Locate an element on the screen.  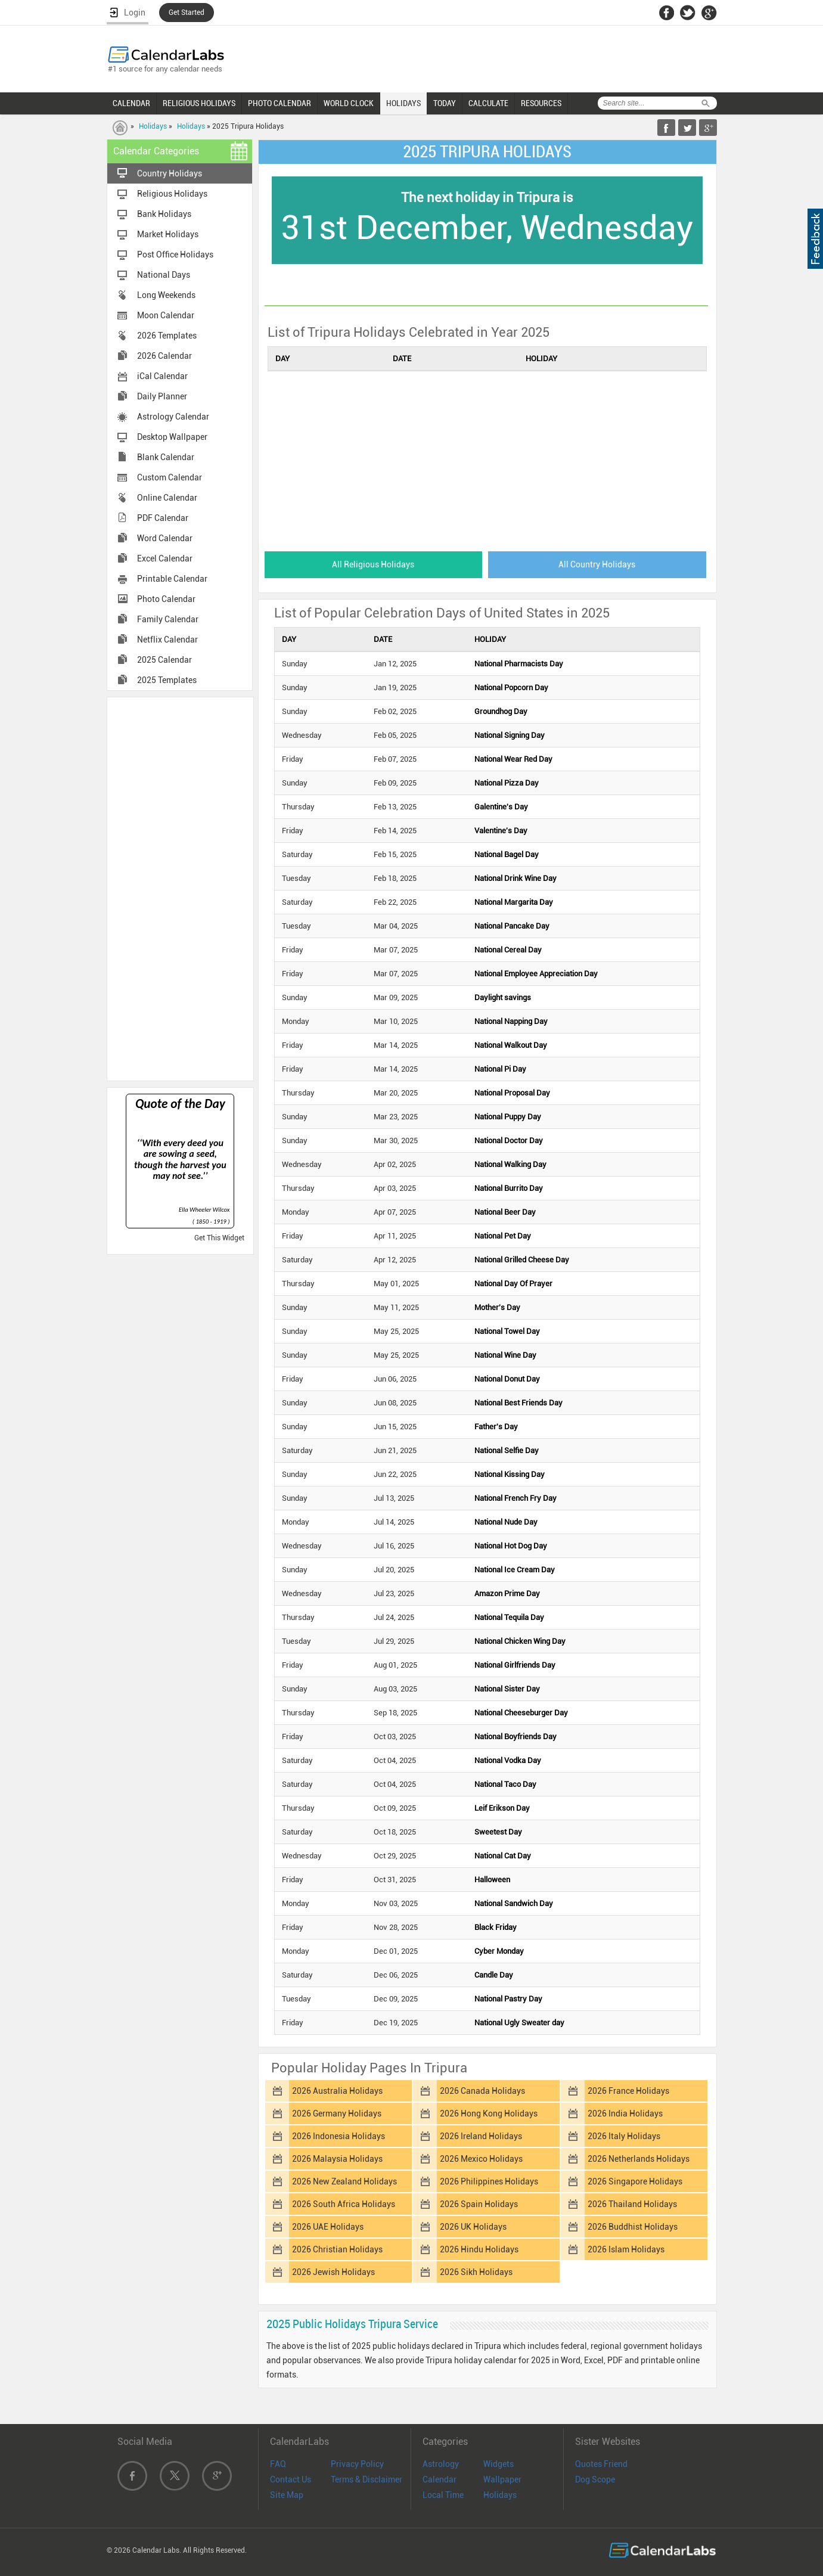
2026 Hong Kong Holidays is located at coordinates (489, 2113).